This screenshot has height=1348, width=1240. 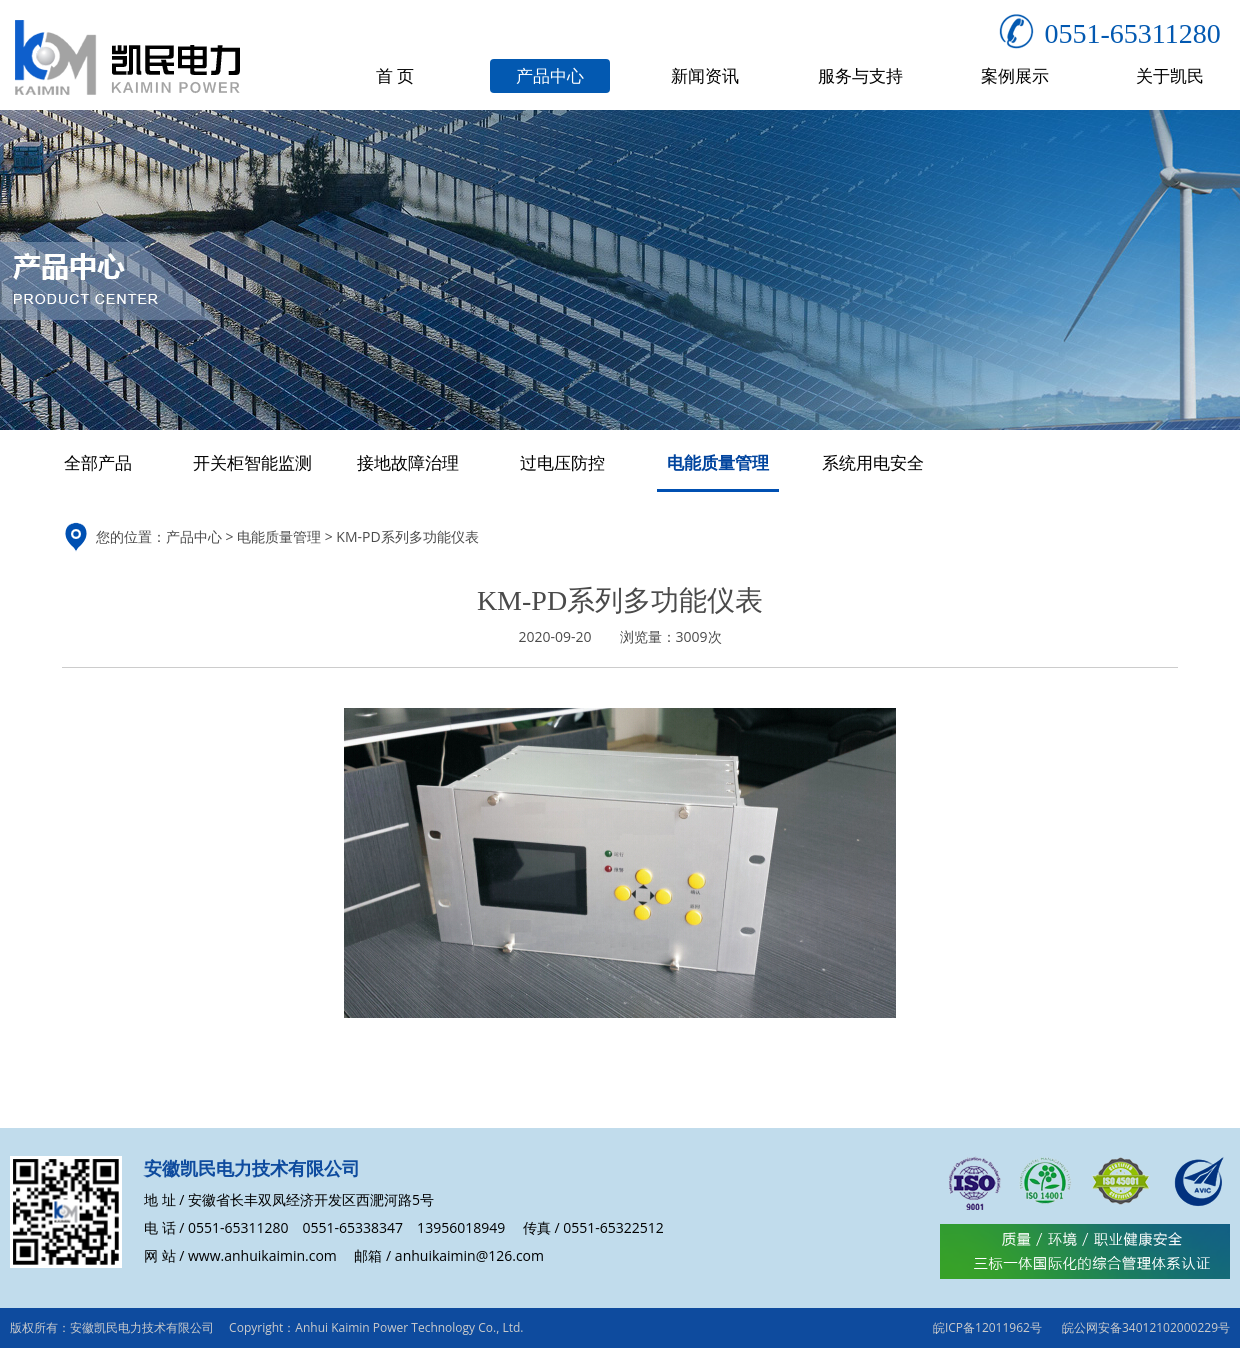 I want to click on 系统用电安全, so click(x=873, y=462).